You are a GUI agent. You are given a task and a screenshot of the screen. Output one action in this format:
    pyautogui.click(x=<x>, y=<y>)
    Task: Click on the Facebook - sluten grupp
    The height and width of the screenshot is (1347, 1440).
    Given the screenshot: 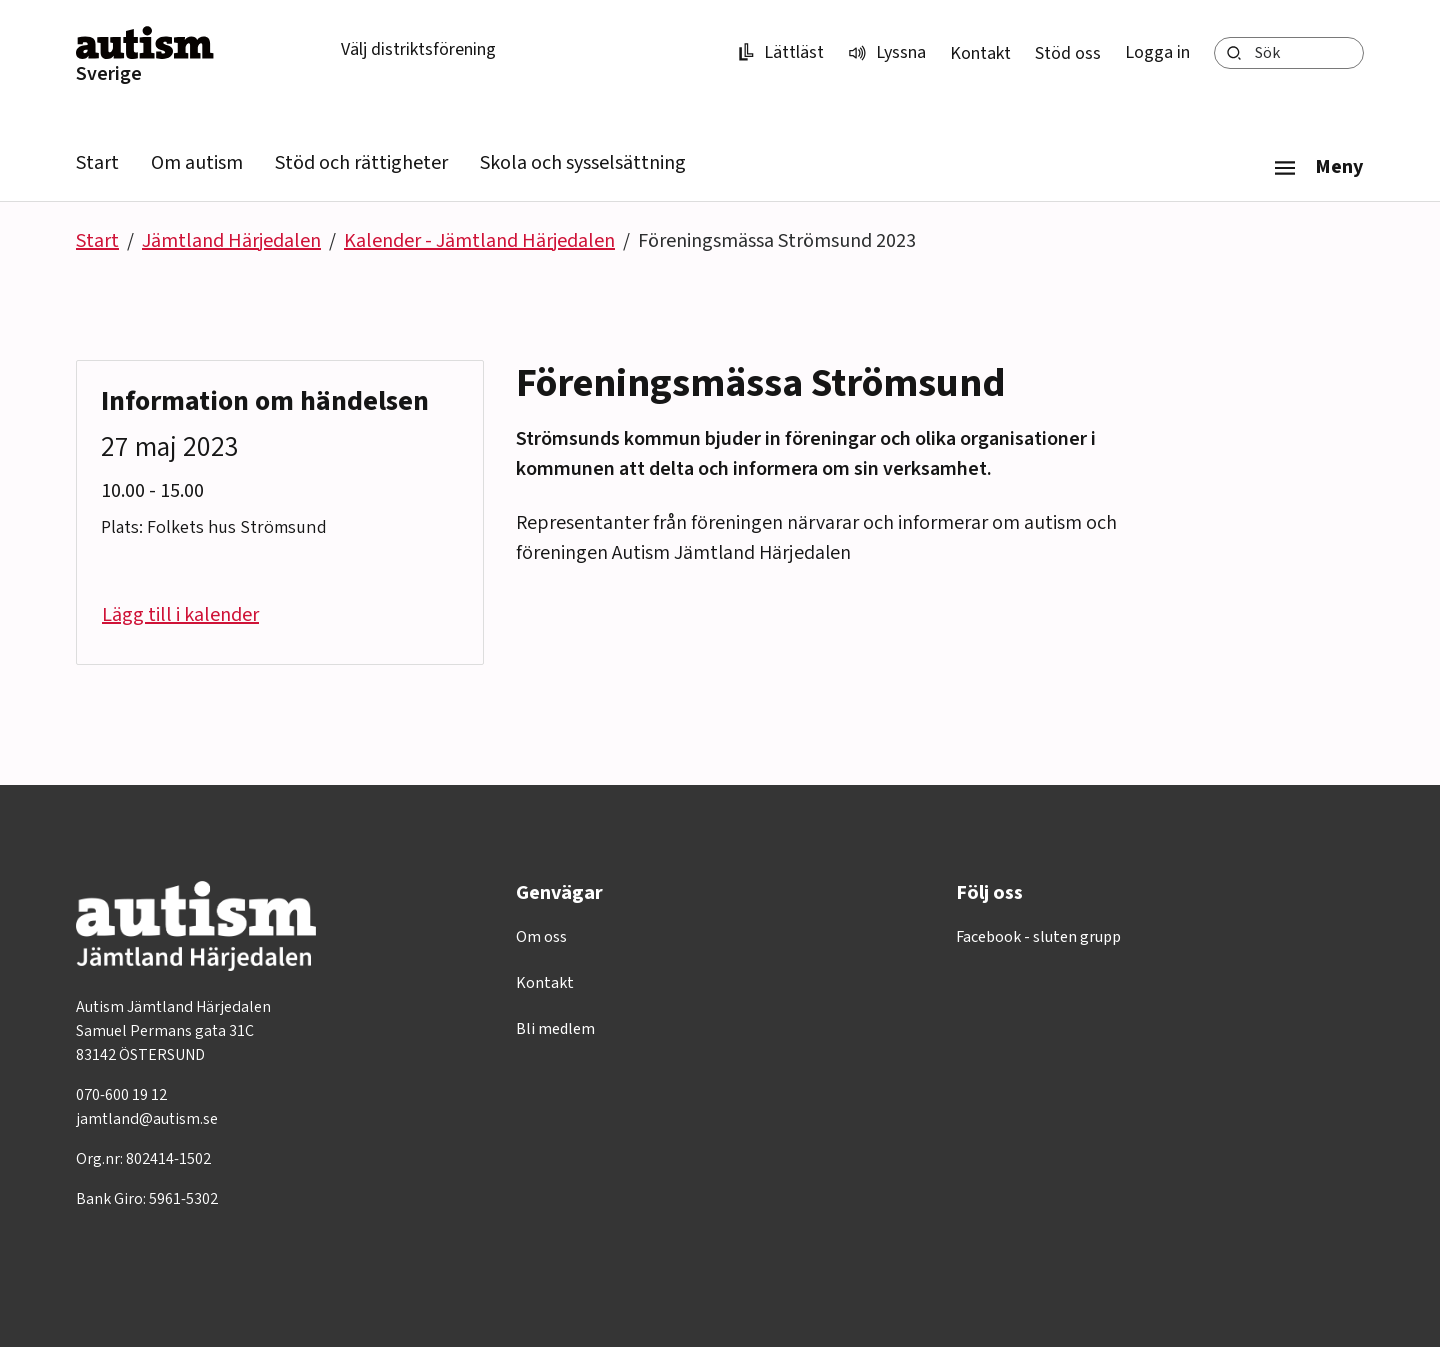 What is the action you would take?
    pyautogui.click(x=1038, y=937)
    